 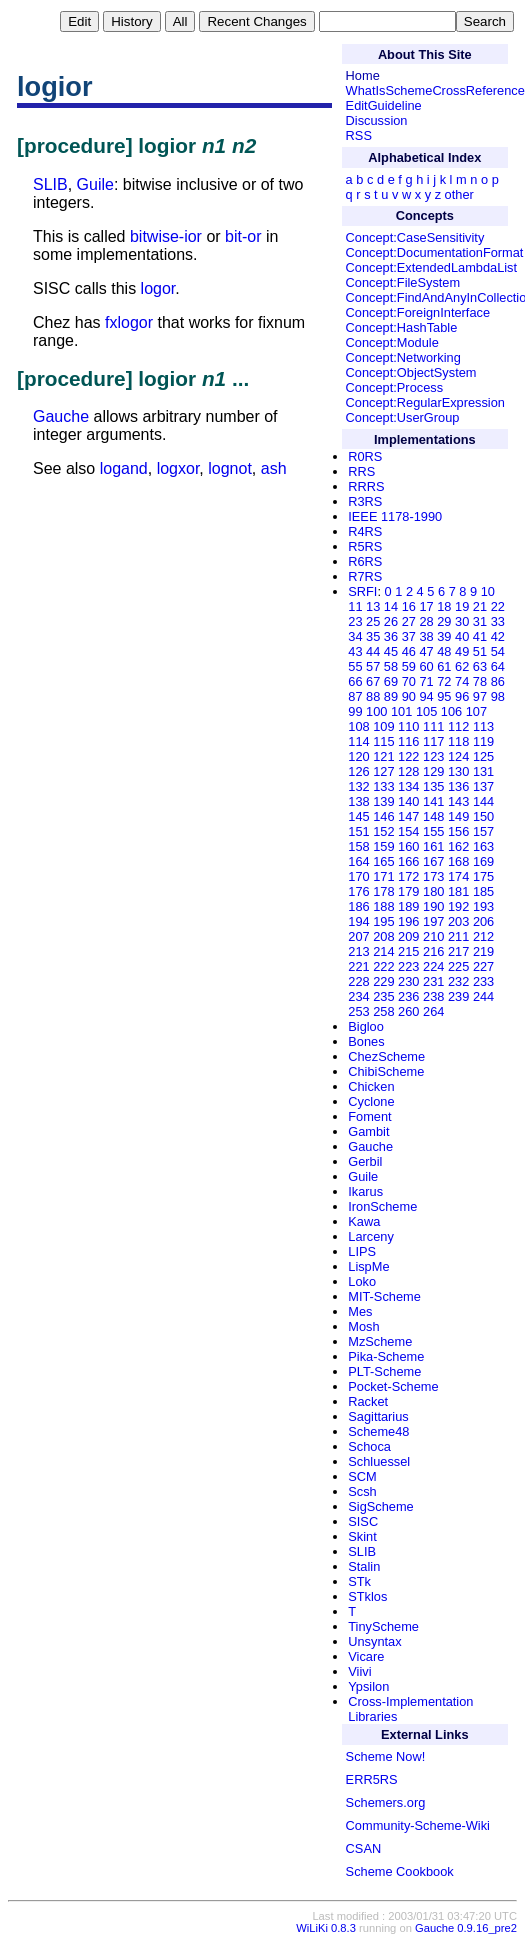 I want to click on SLIB, so click(x=50, y=184).